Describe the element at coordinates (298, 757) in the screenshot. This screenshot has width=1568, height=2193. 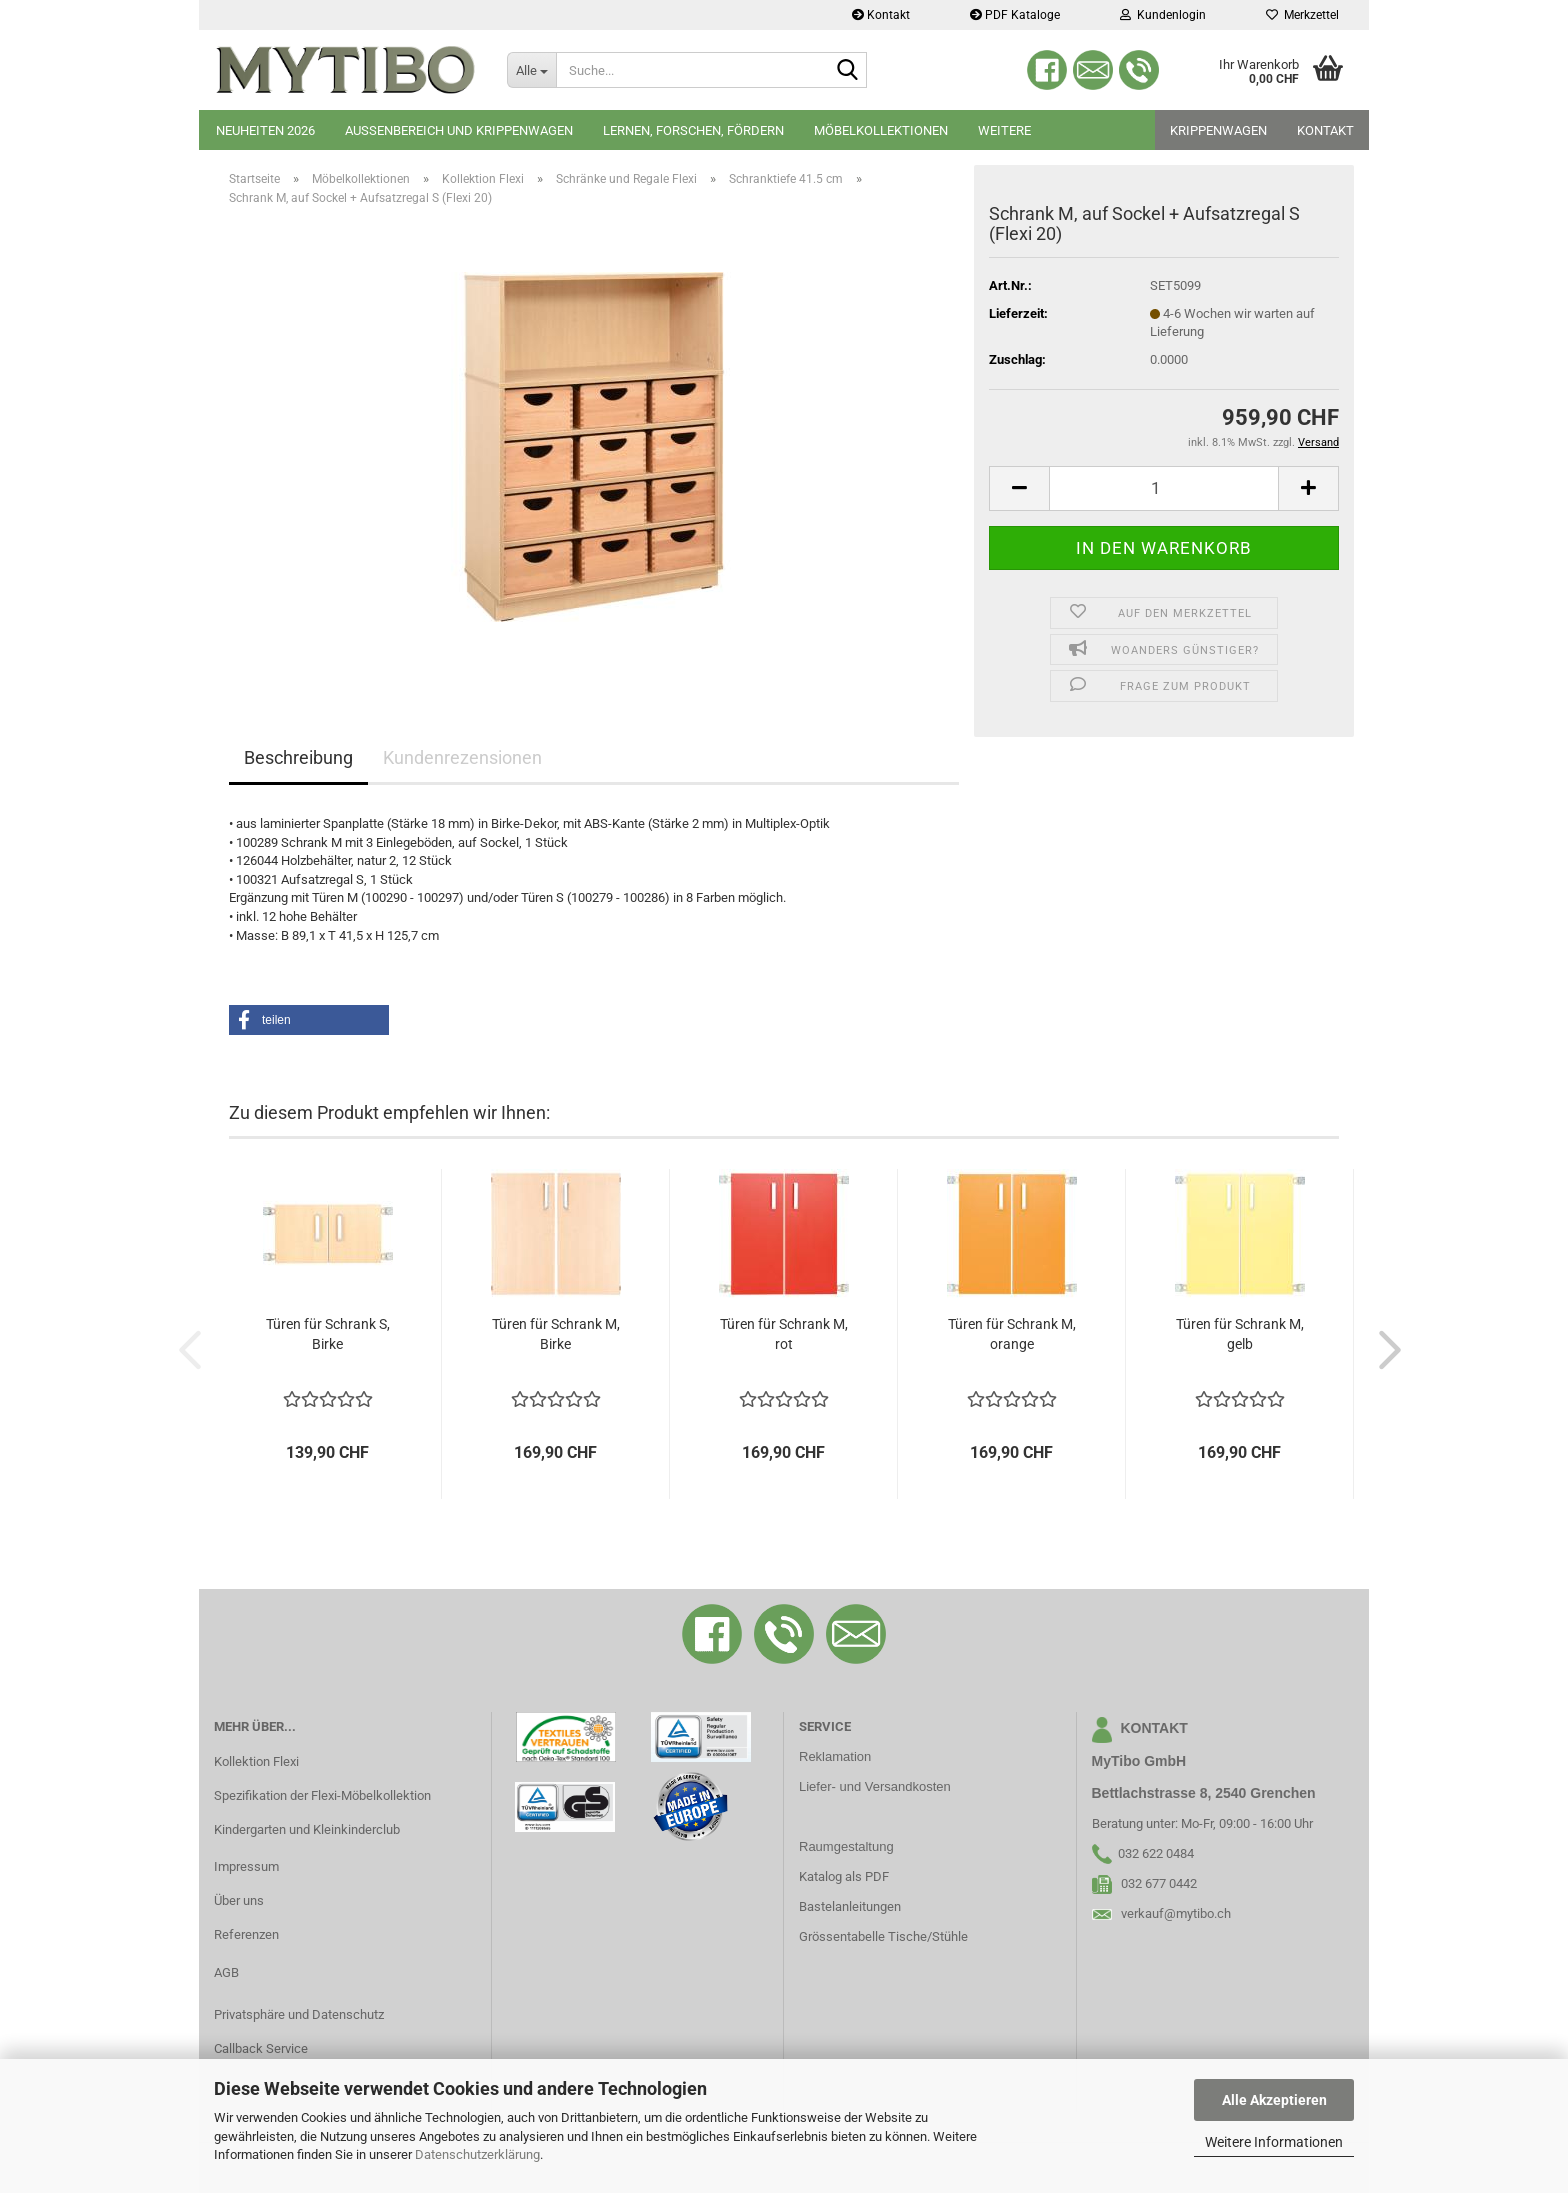
I see `Beschreibung` at that location.